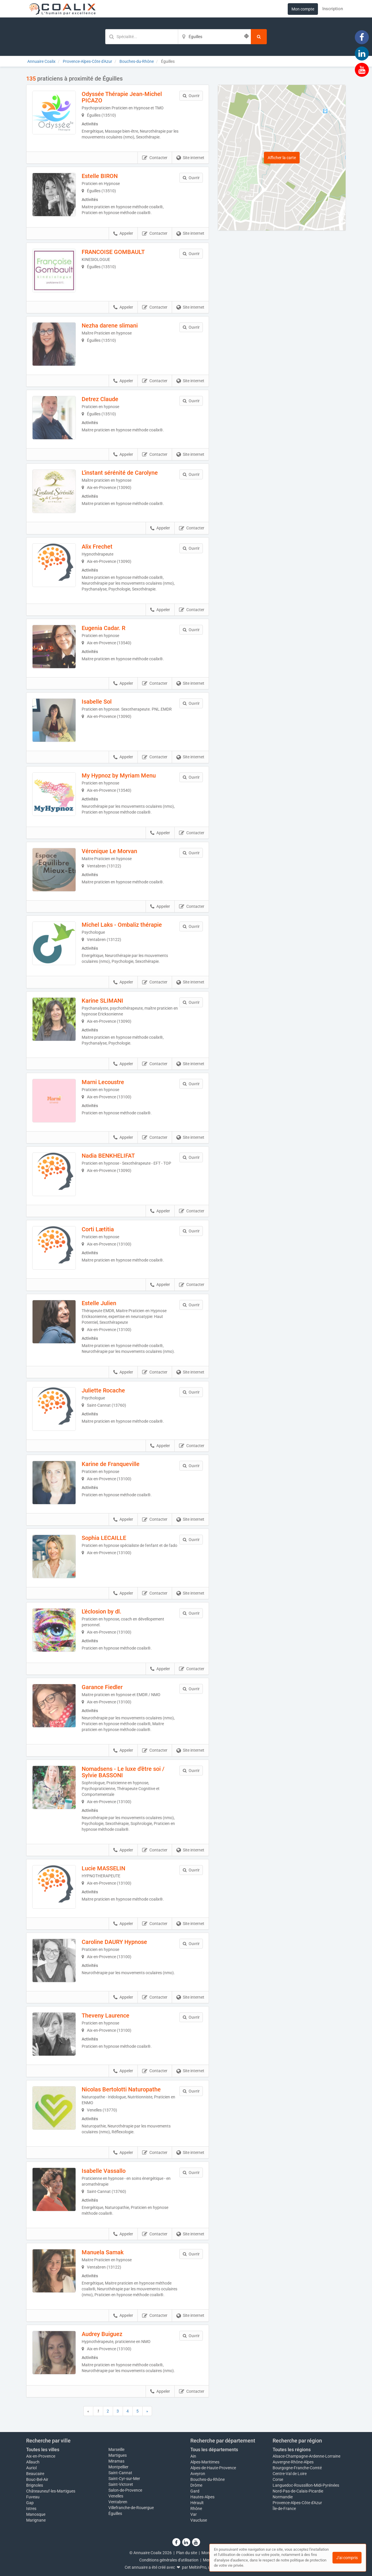 The width and height of the screenshot is (372, 2576). What do you see at coordinates (114, 1941) in the screenshot?
I see `Caroline DAURY Hypnose` at bounding box center [114, 1941].